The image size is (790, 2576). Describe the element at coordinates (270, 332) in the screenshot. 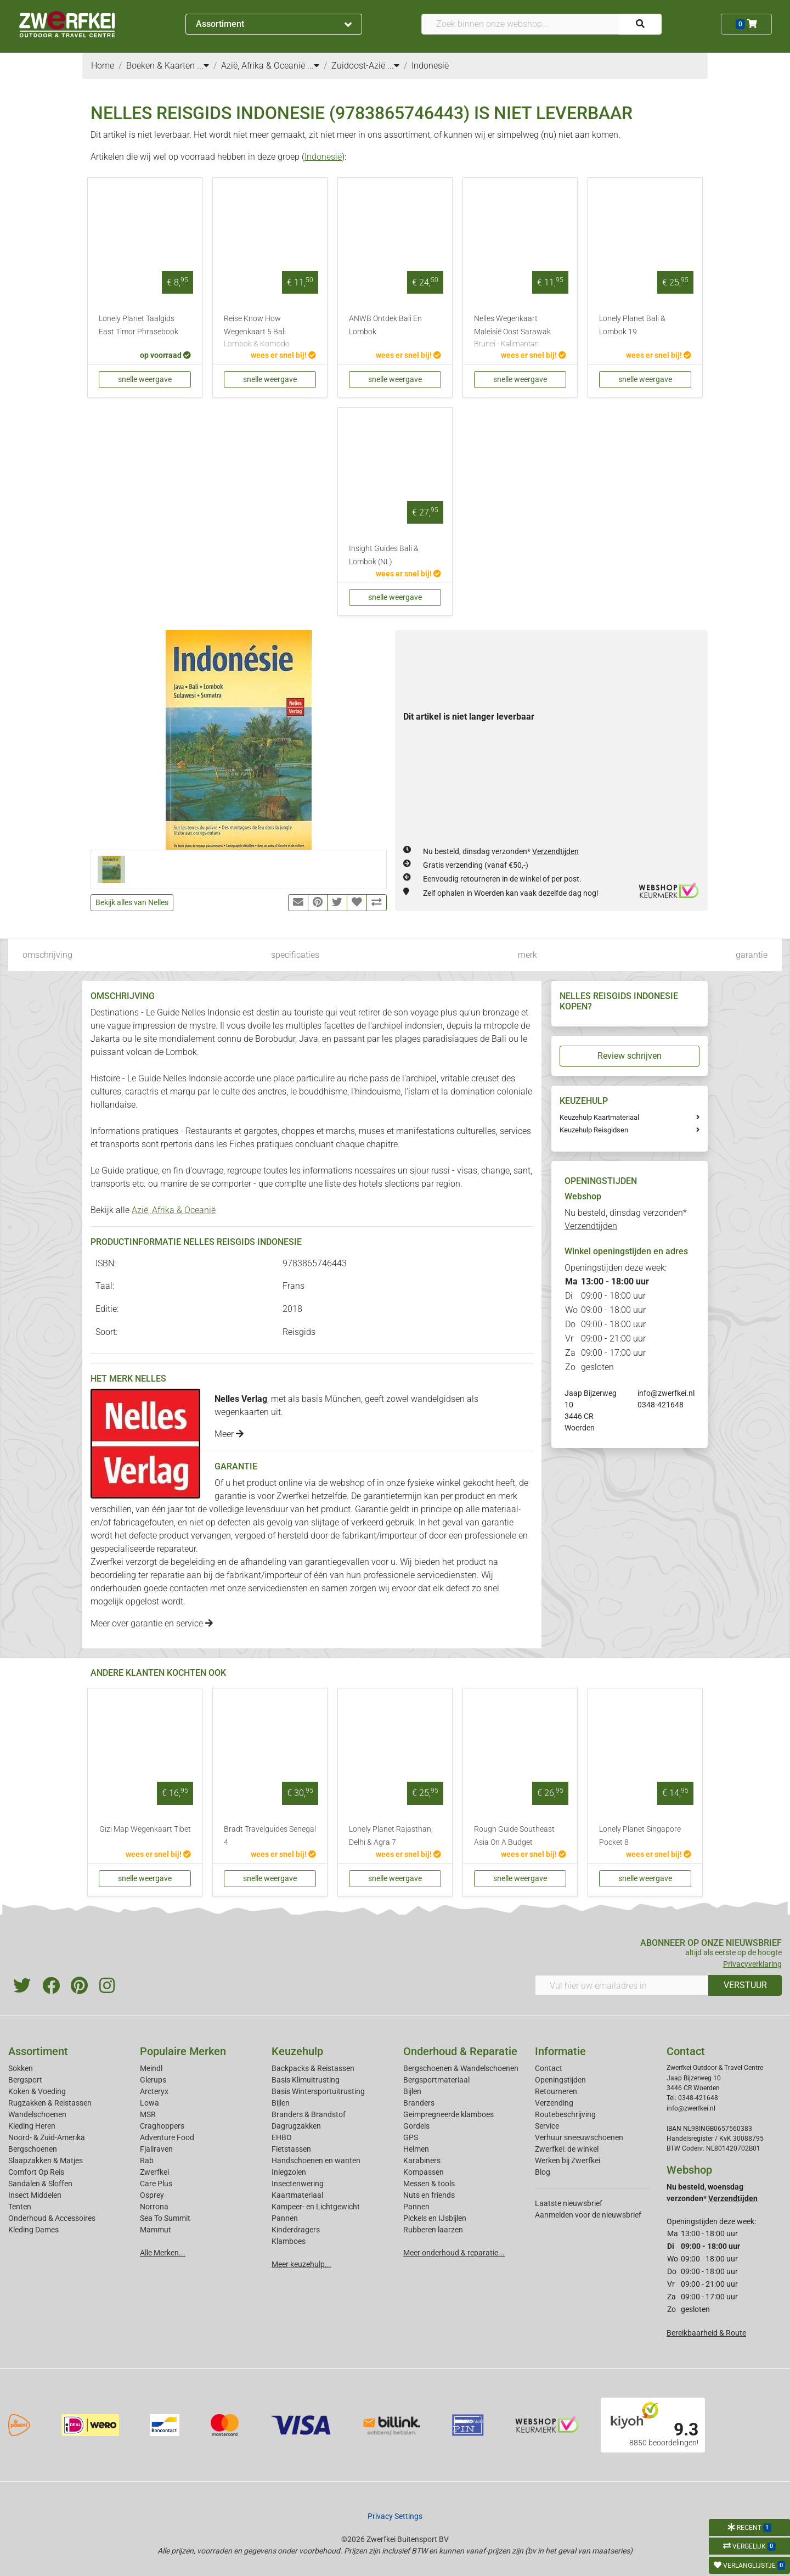

I see `Reise Know How Wegenkaart 5 Bali` at that location.